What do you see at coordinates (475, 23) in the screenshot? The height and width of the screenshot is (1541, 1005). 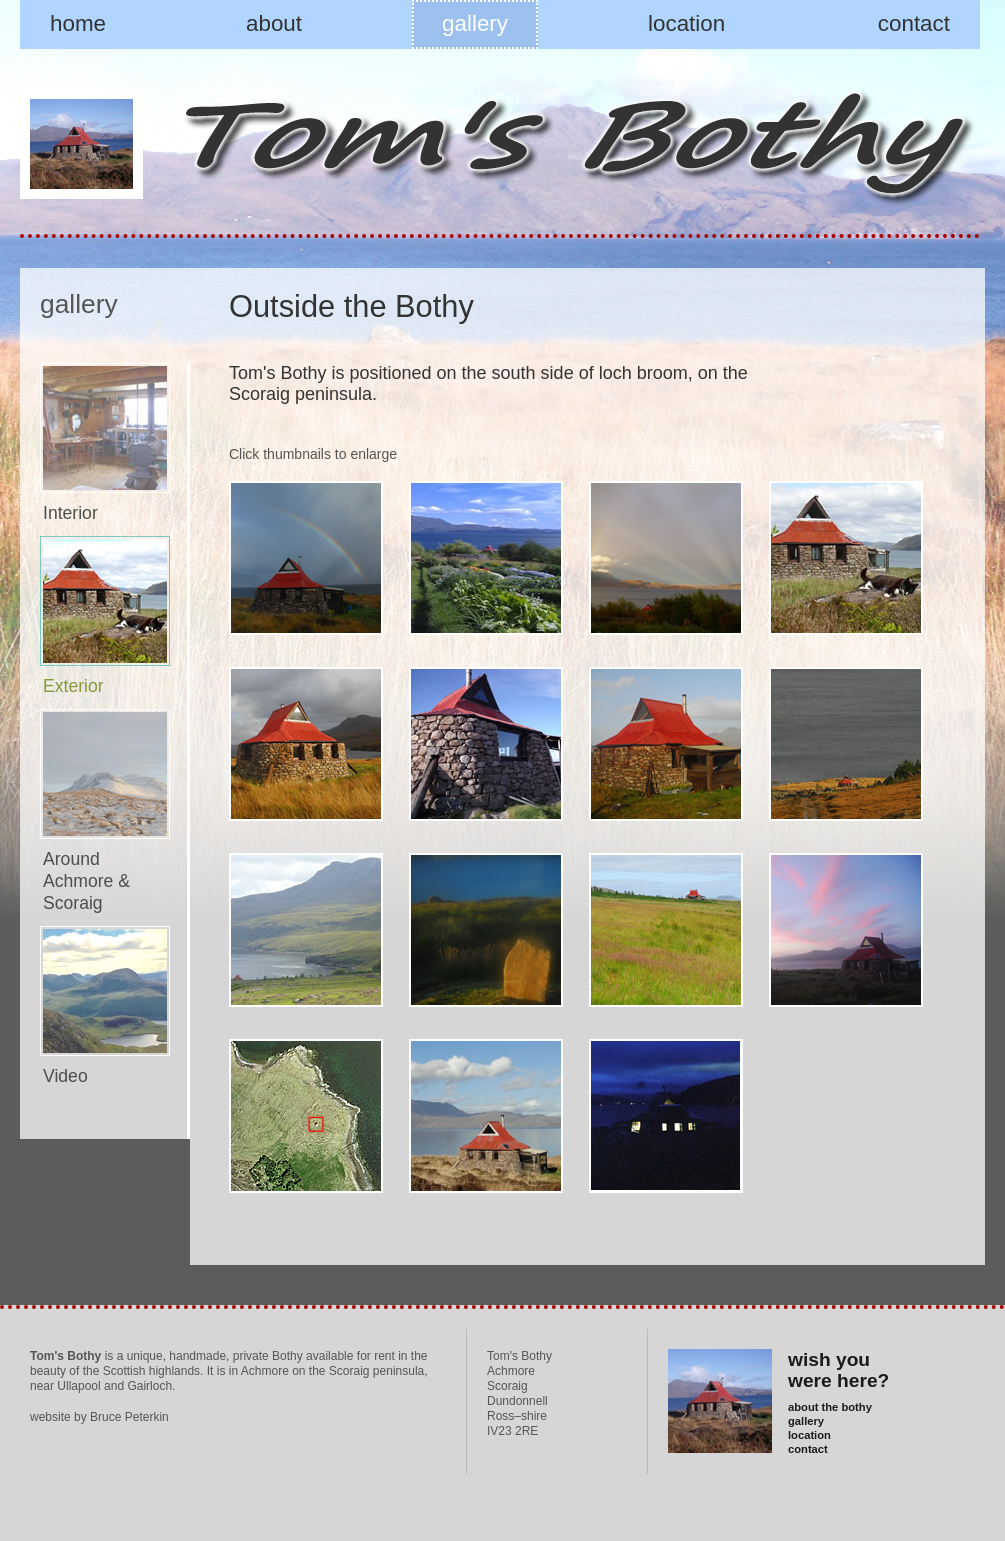 I see `gallery` at bounding box center [475, 23].